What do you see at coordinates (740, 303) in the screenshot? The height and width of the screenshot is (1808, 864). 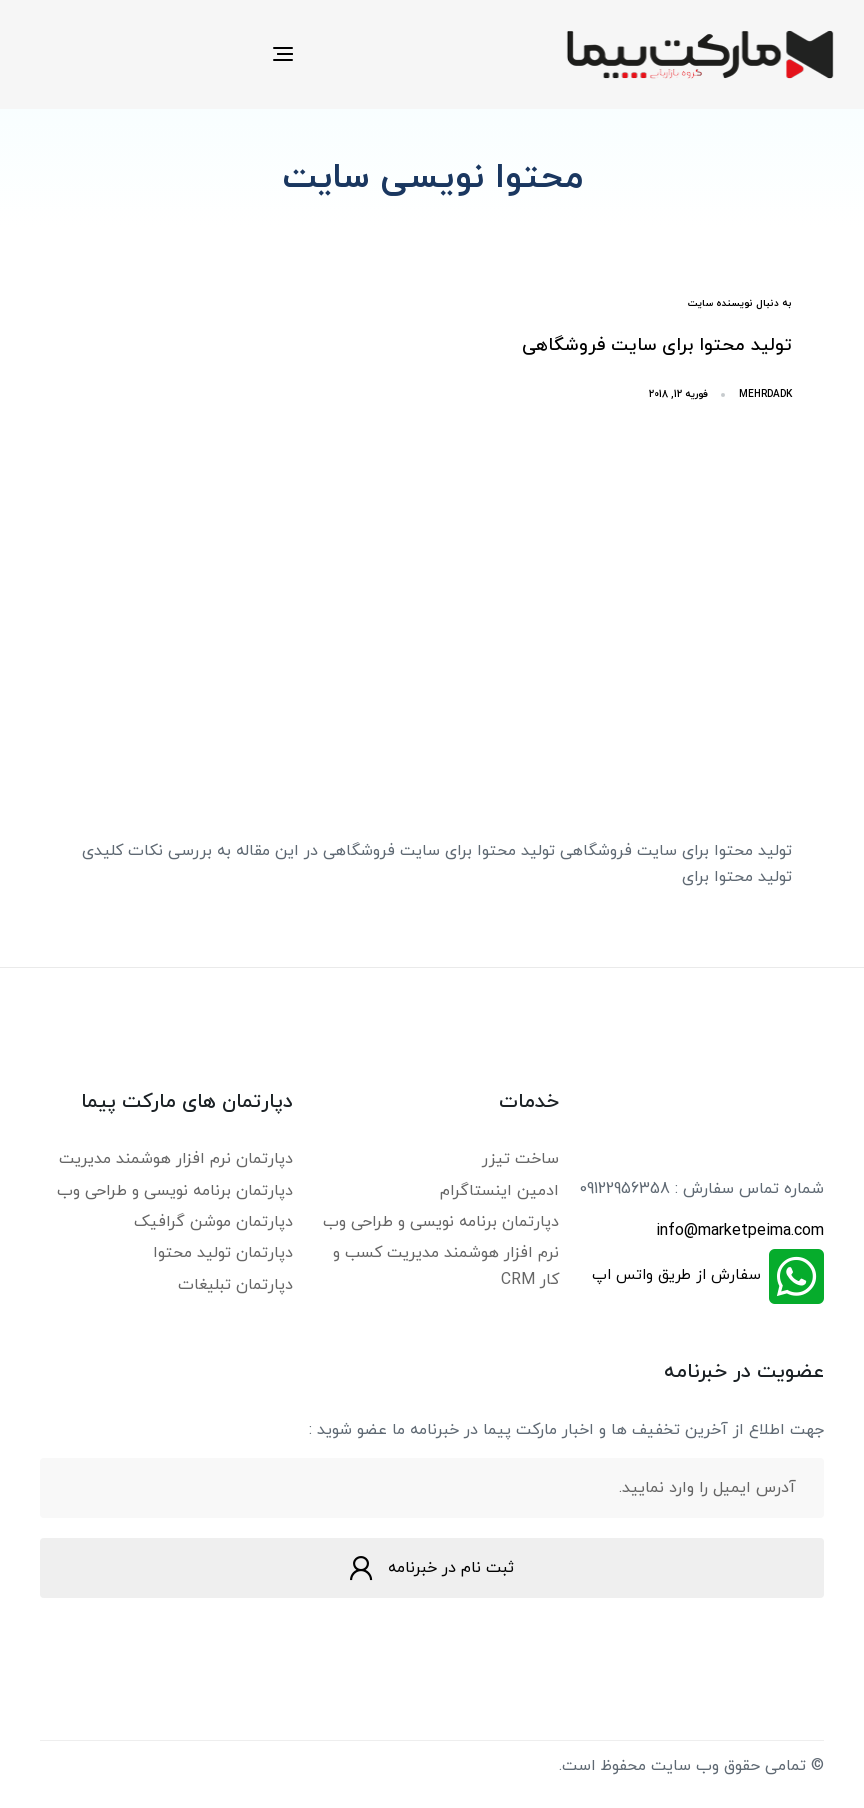 I see `به دنبال نویسنده سایت` at bounding box center [740, 303].